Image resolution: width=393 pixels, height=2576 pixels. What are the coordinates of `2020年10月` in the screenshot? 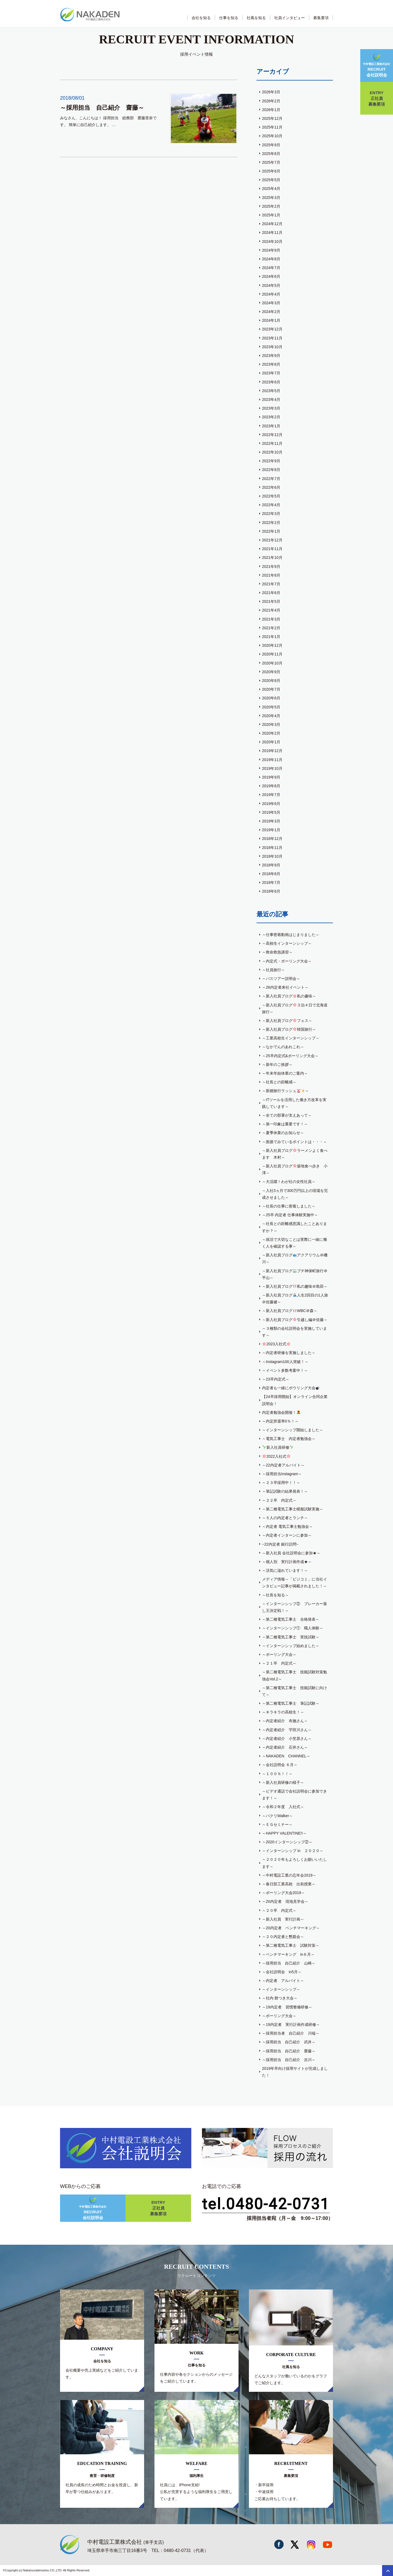 It's located at (272, 663).